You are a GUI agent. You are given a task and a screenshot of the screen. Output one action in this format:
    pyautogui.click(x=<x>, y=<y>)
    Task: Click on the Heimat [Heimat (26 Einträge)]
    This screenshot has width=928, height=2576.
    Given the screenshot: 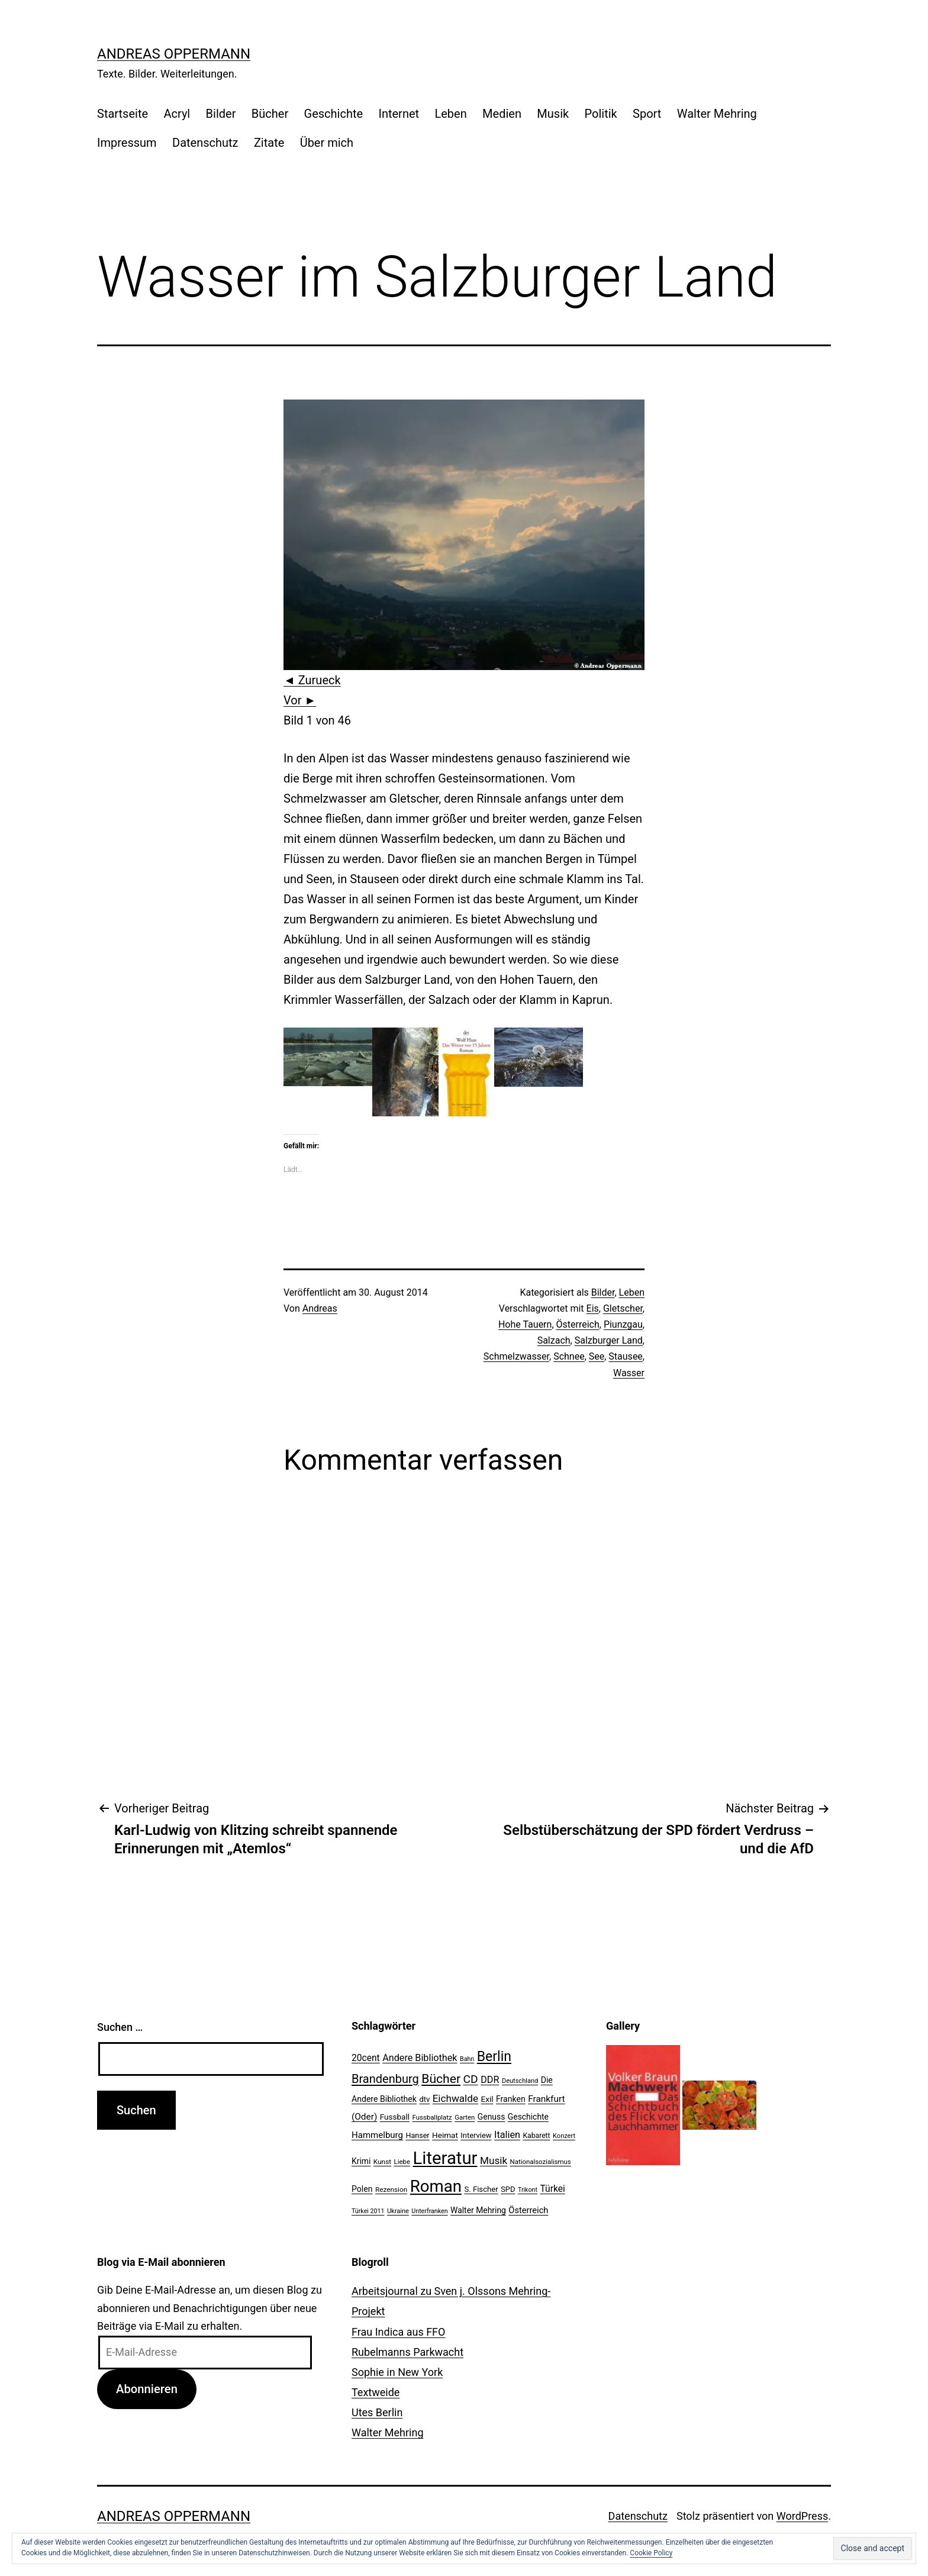 What is the action you would take?
    pyautogui.click(x=445, y=2135)
    